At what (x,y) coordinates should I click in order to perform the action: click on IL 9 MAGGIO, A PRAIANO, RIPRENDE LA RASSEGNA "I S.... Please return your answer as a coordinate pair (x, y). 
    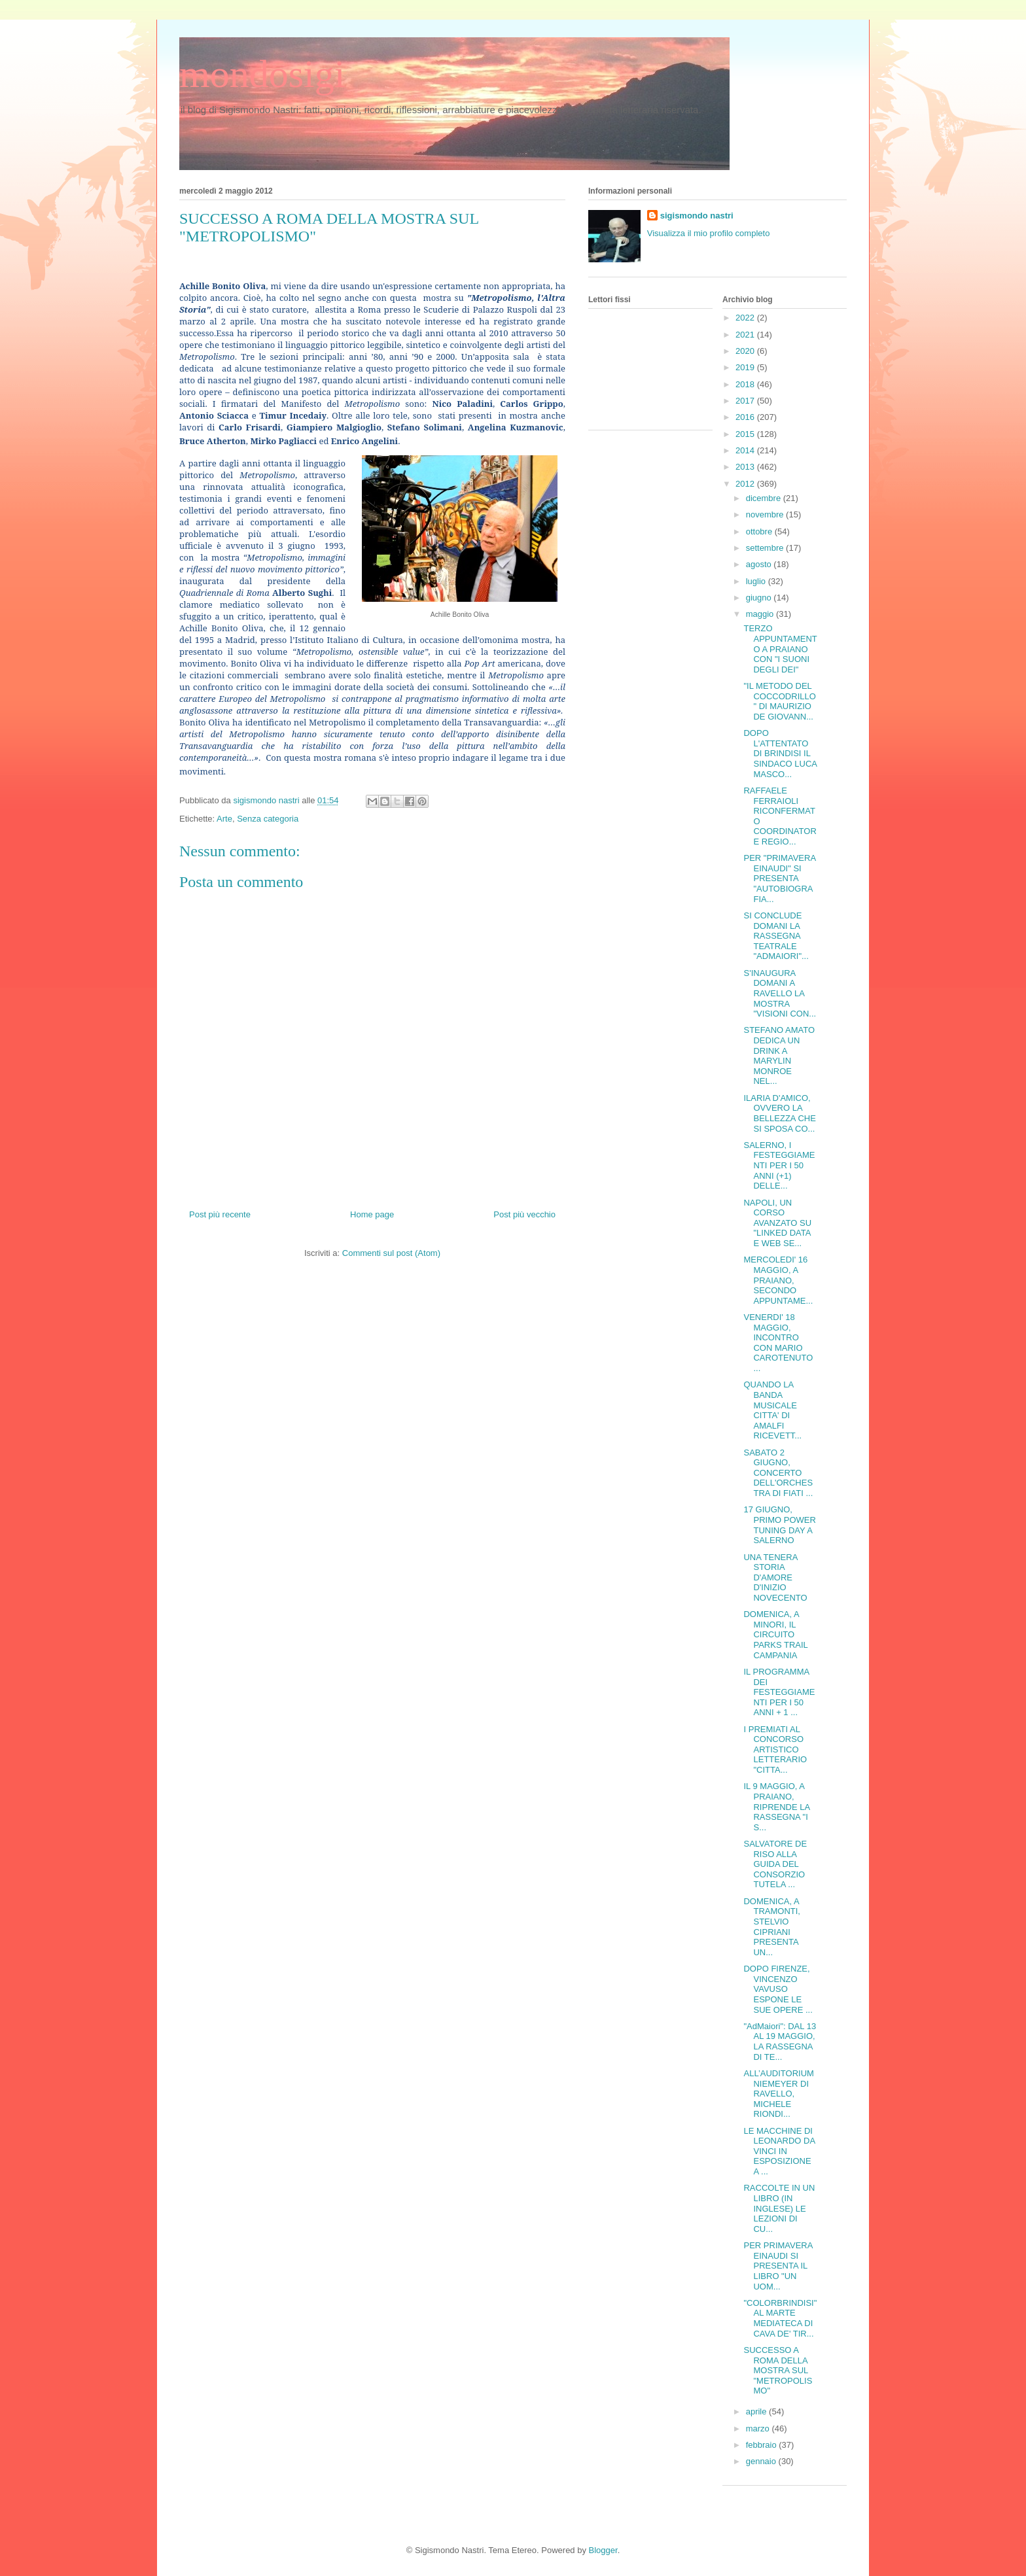
    Looking at the image, I should click on (776, 1806).